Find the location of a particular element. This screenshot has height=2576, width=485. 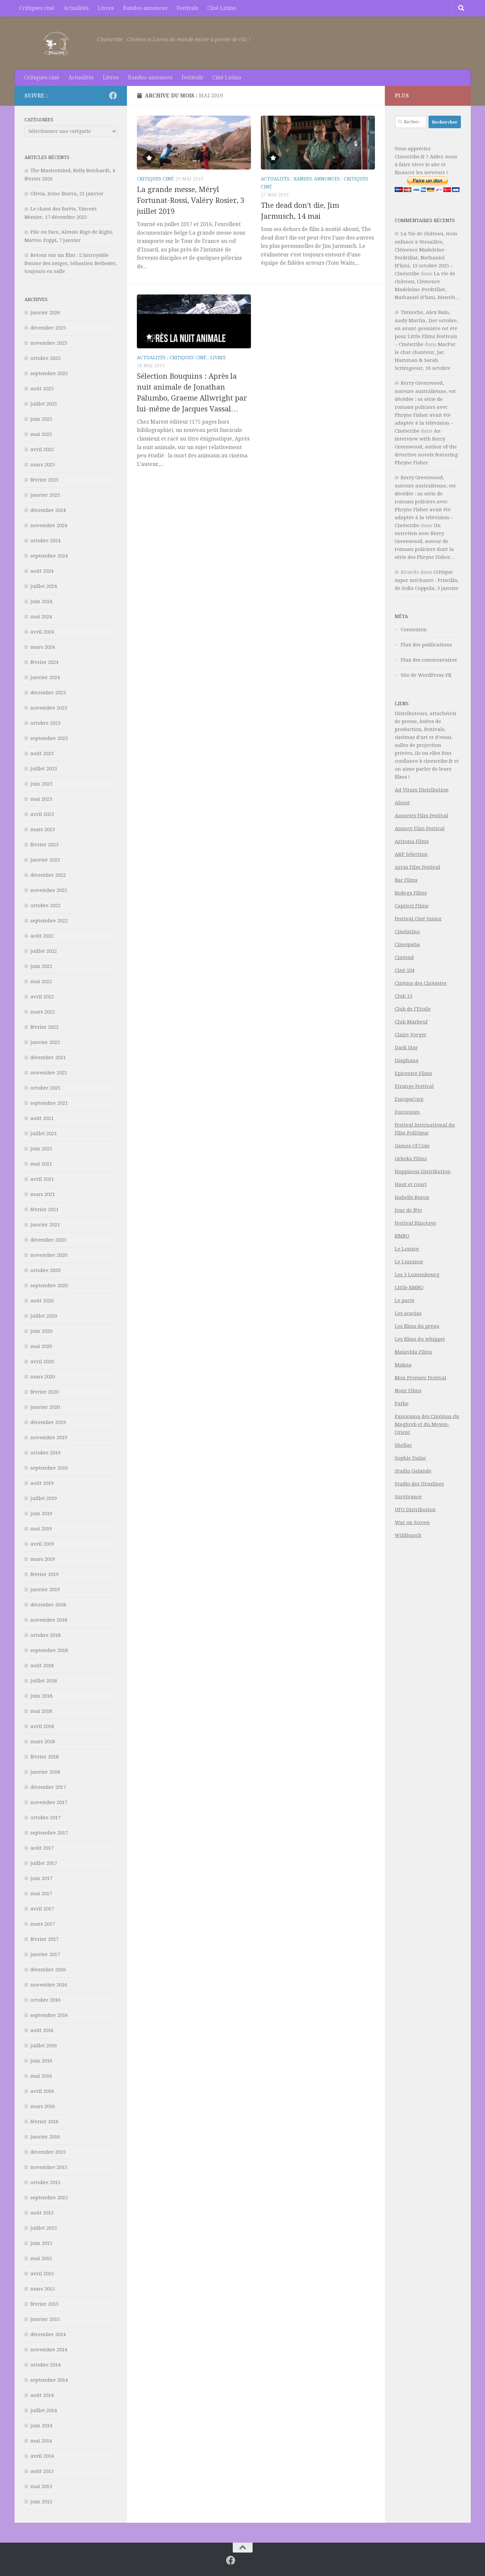

juillet 2023 is located at coordinates (43, 769).